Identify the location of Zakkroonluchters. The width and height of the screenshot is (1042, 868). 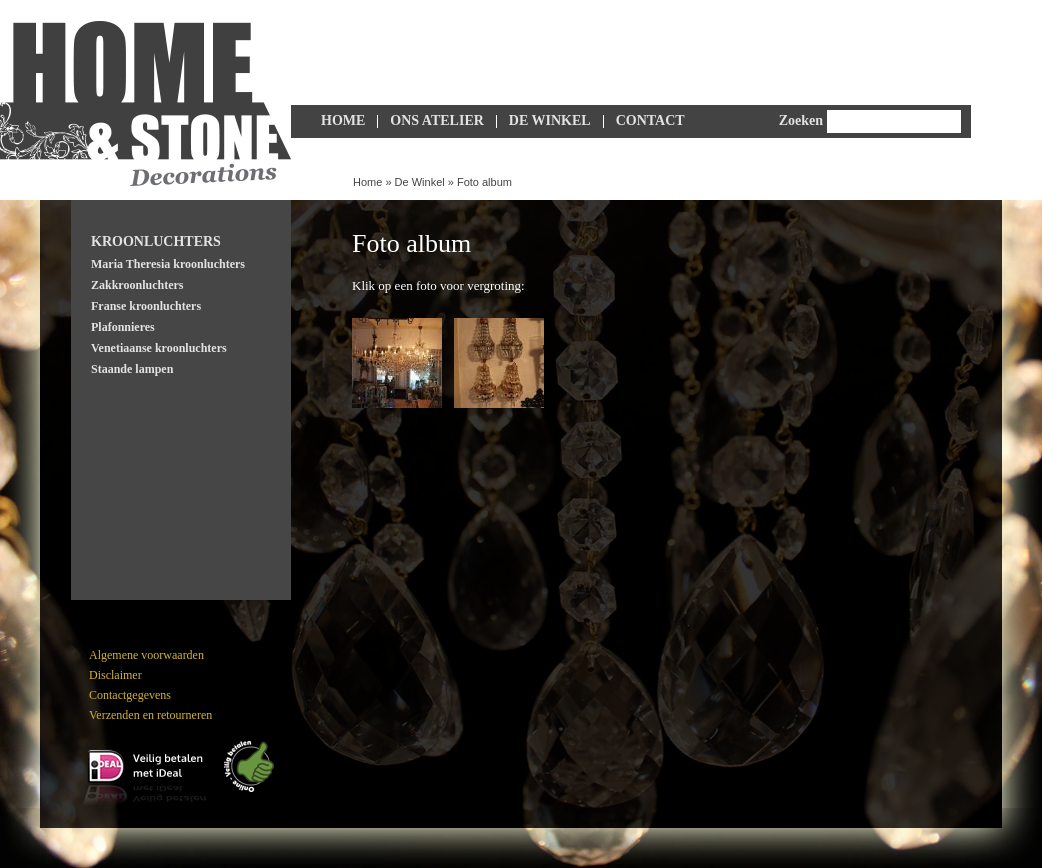
(137, 285).